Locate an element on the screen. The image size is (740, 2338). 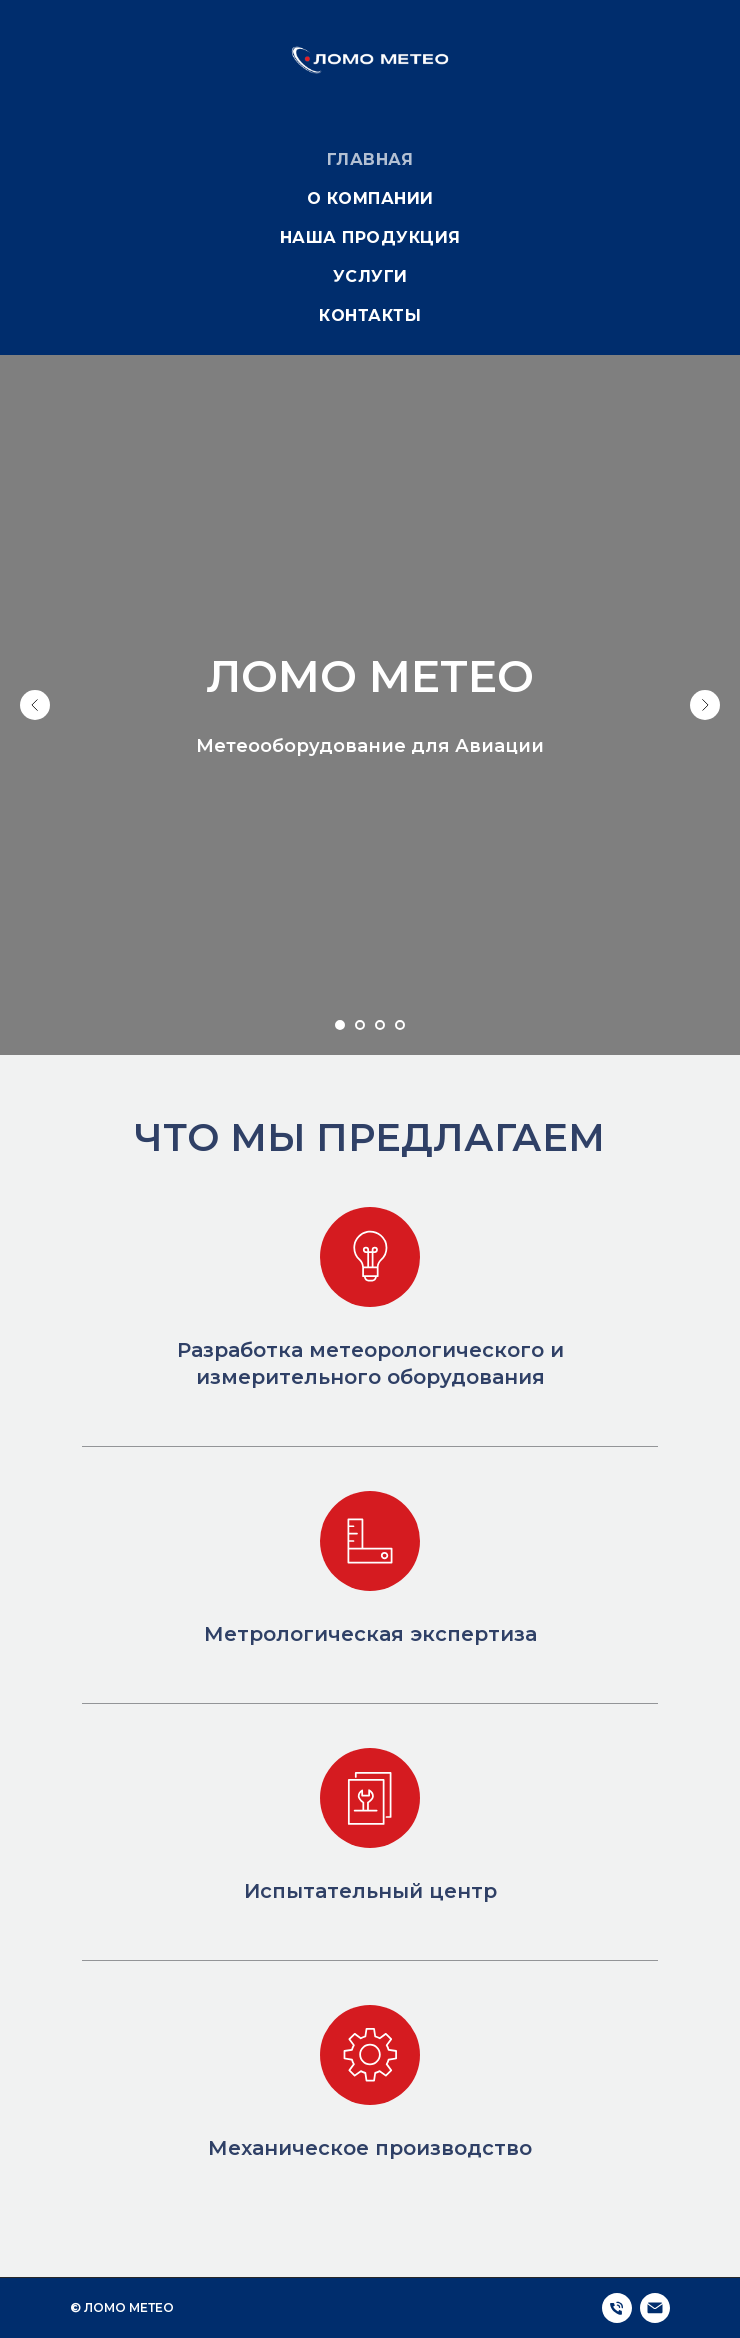
Главная is located at coordinates (370, 159).